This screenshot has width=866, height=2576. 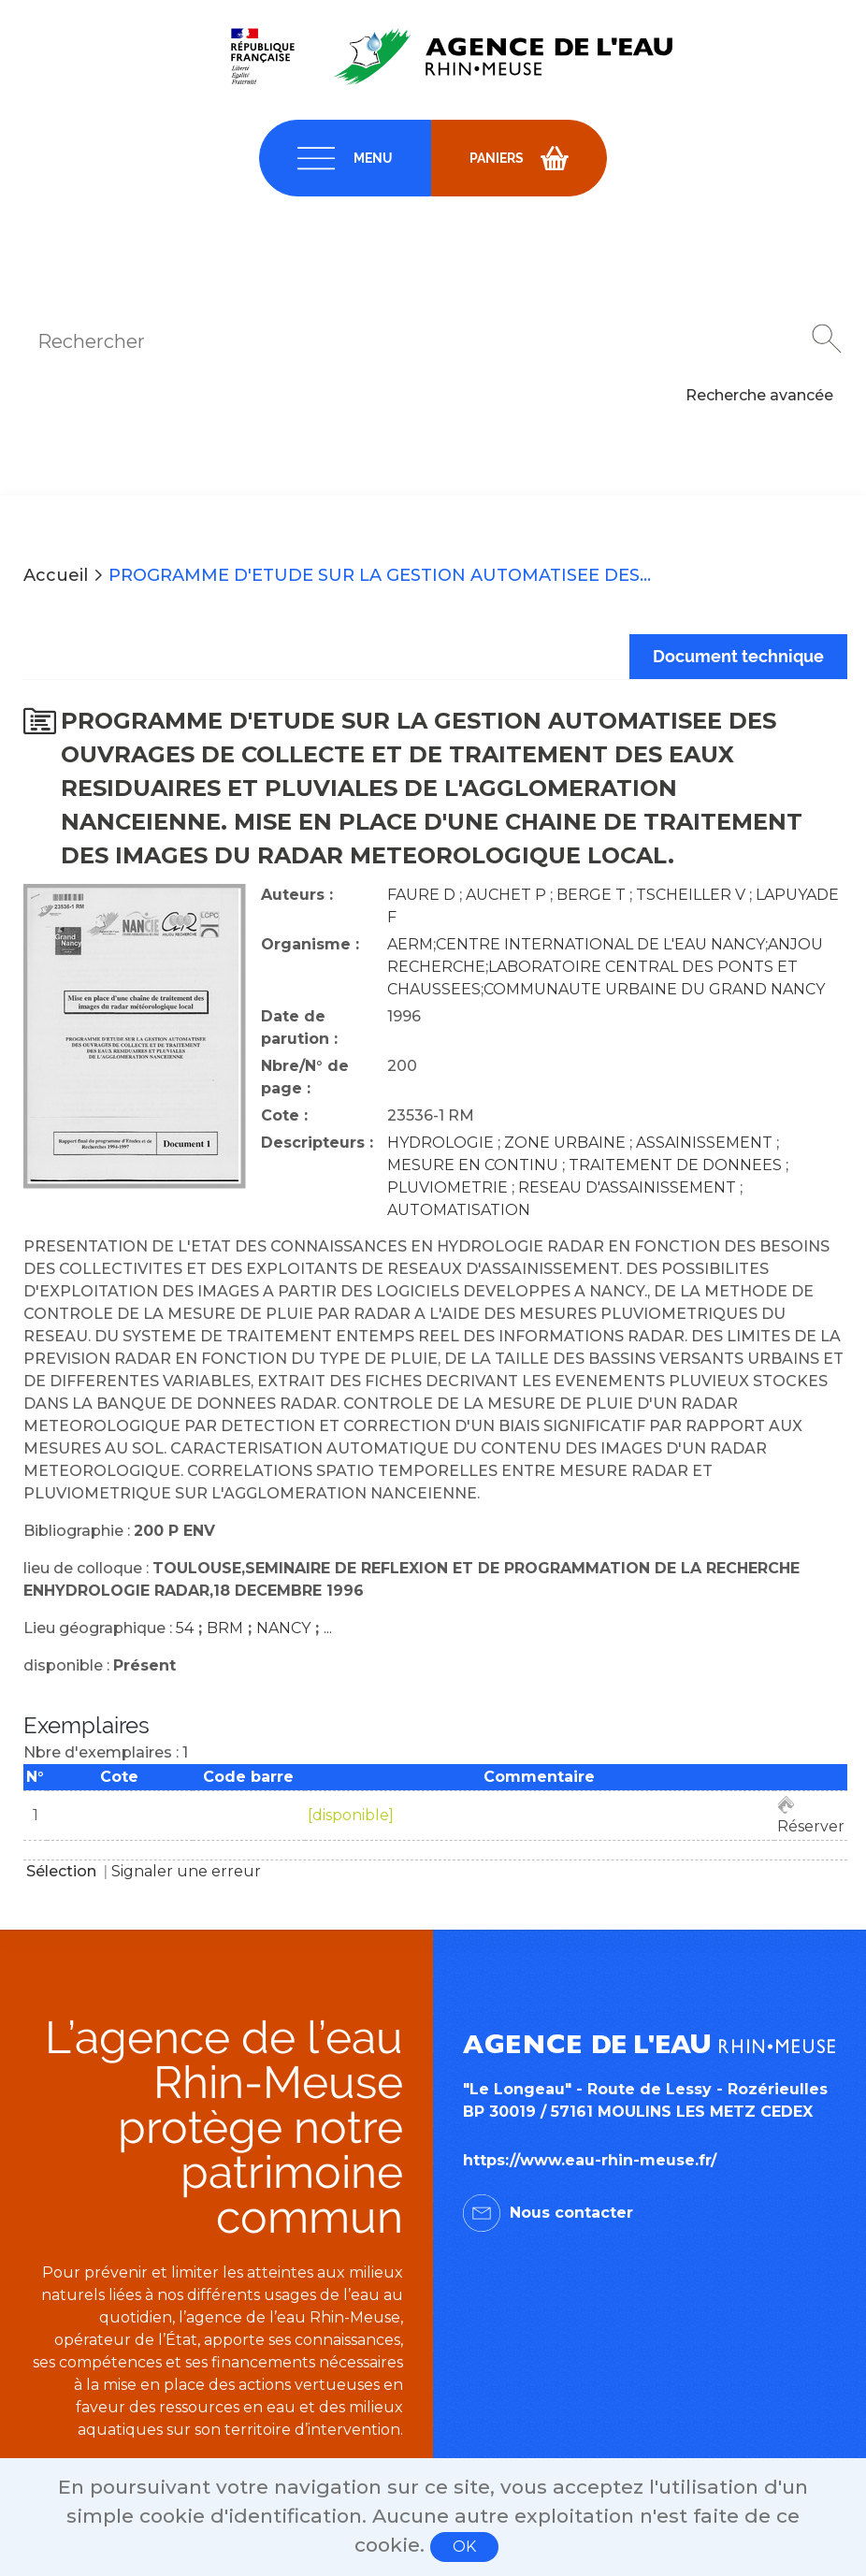 I want to click on Date de parution :, so click(x=299, y=1027).